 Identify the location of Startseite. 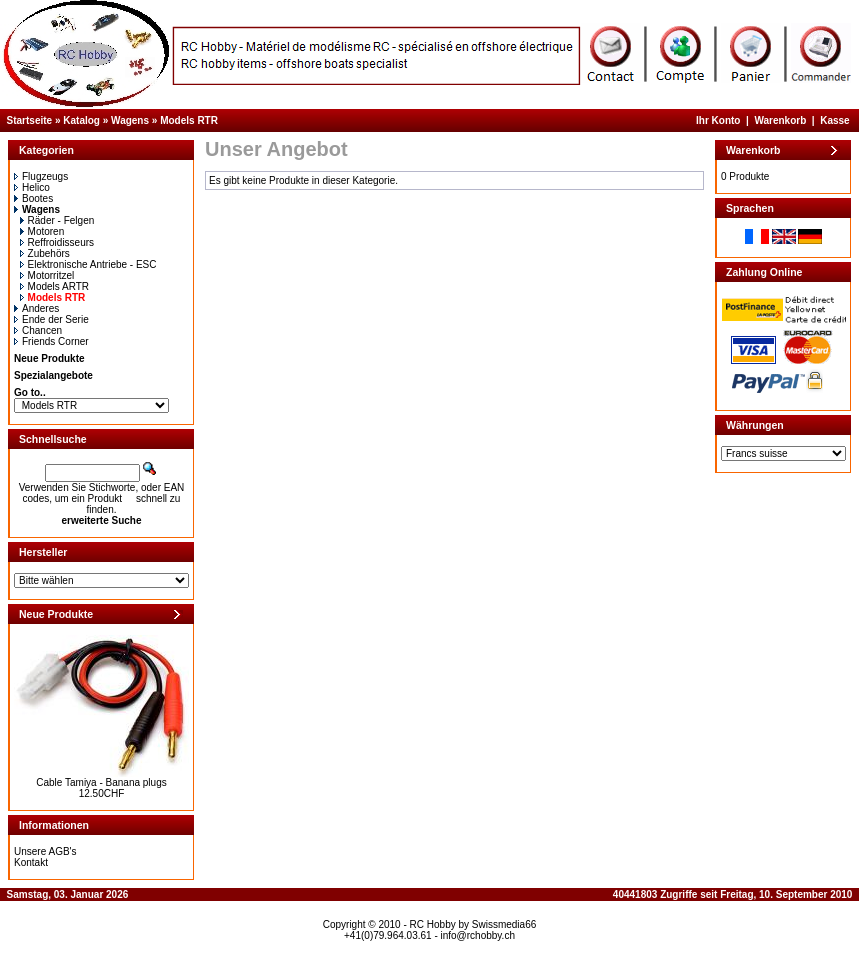
(30, 120).